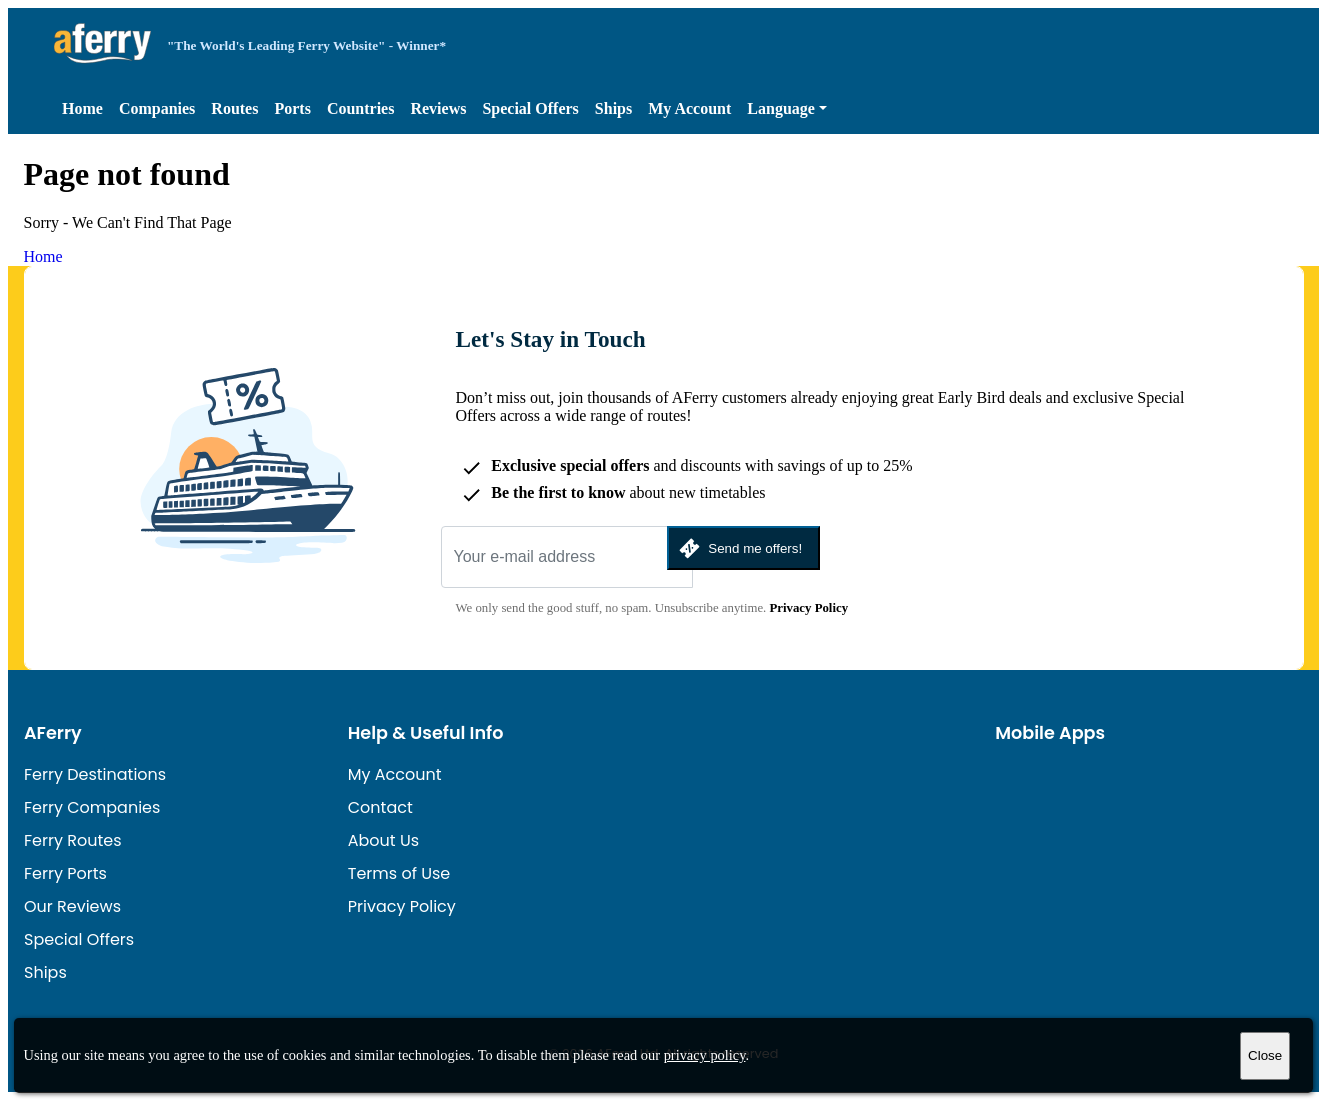 The height and width of the screenshot is (1100, 1327). Describe the element at coordinates (383, 840) in the screenshot. I see `About Us` at that location.